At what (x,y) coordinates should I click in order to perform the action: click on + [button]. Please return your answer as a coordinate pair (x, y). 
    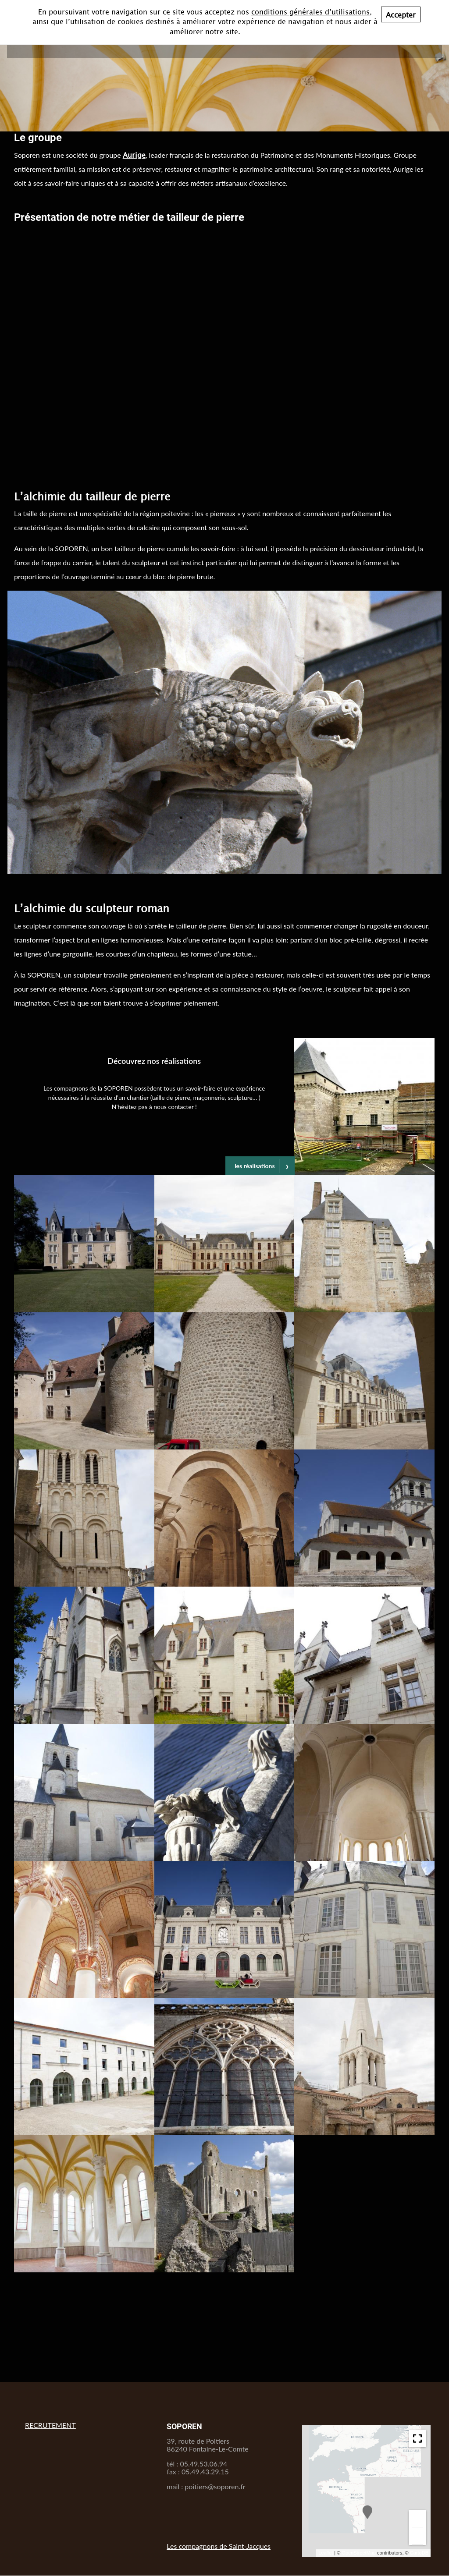
    Looking at the image, I should click on (417, 2518).